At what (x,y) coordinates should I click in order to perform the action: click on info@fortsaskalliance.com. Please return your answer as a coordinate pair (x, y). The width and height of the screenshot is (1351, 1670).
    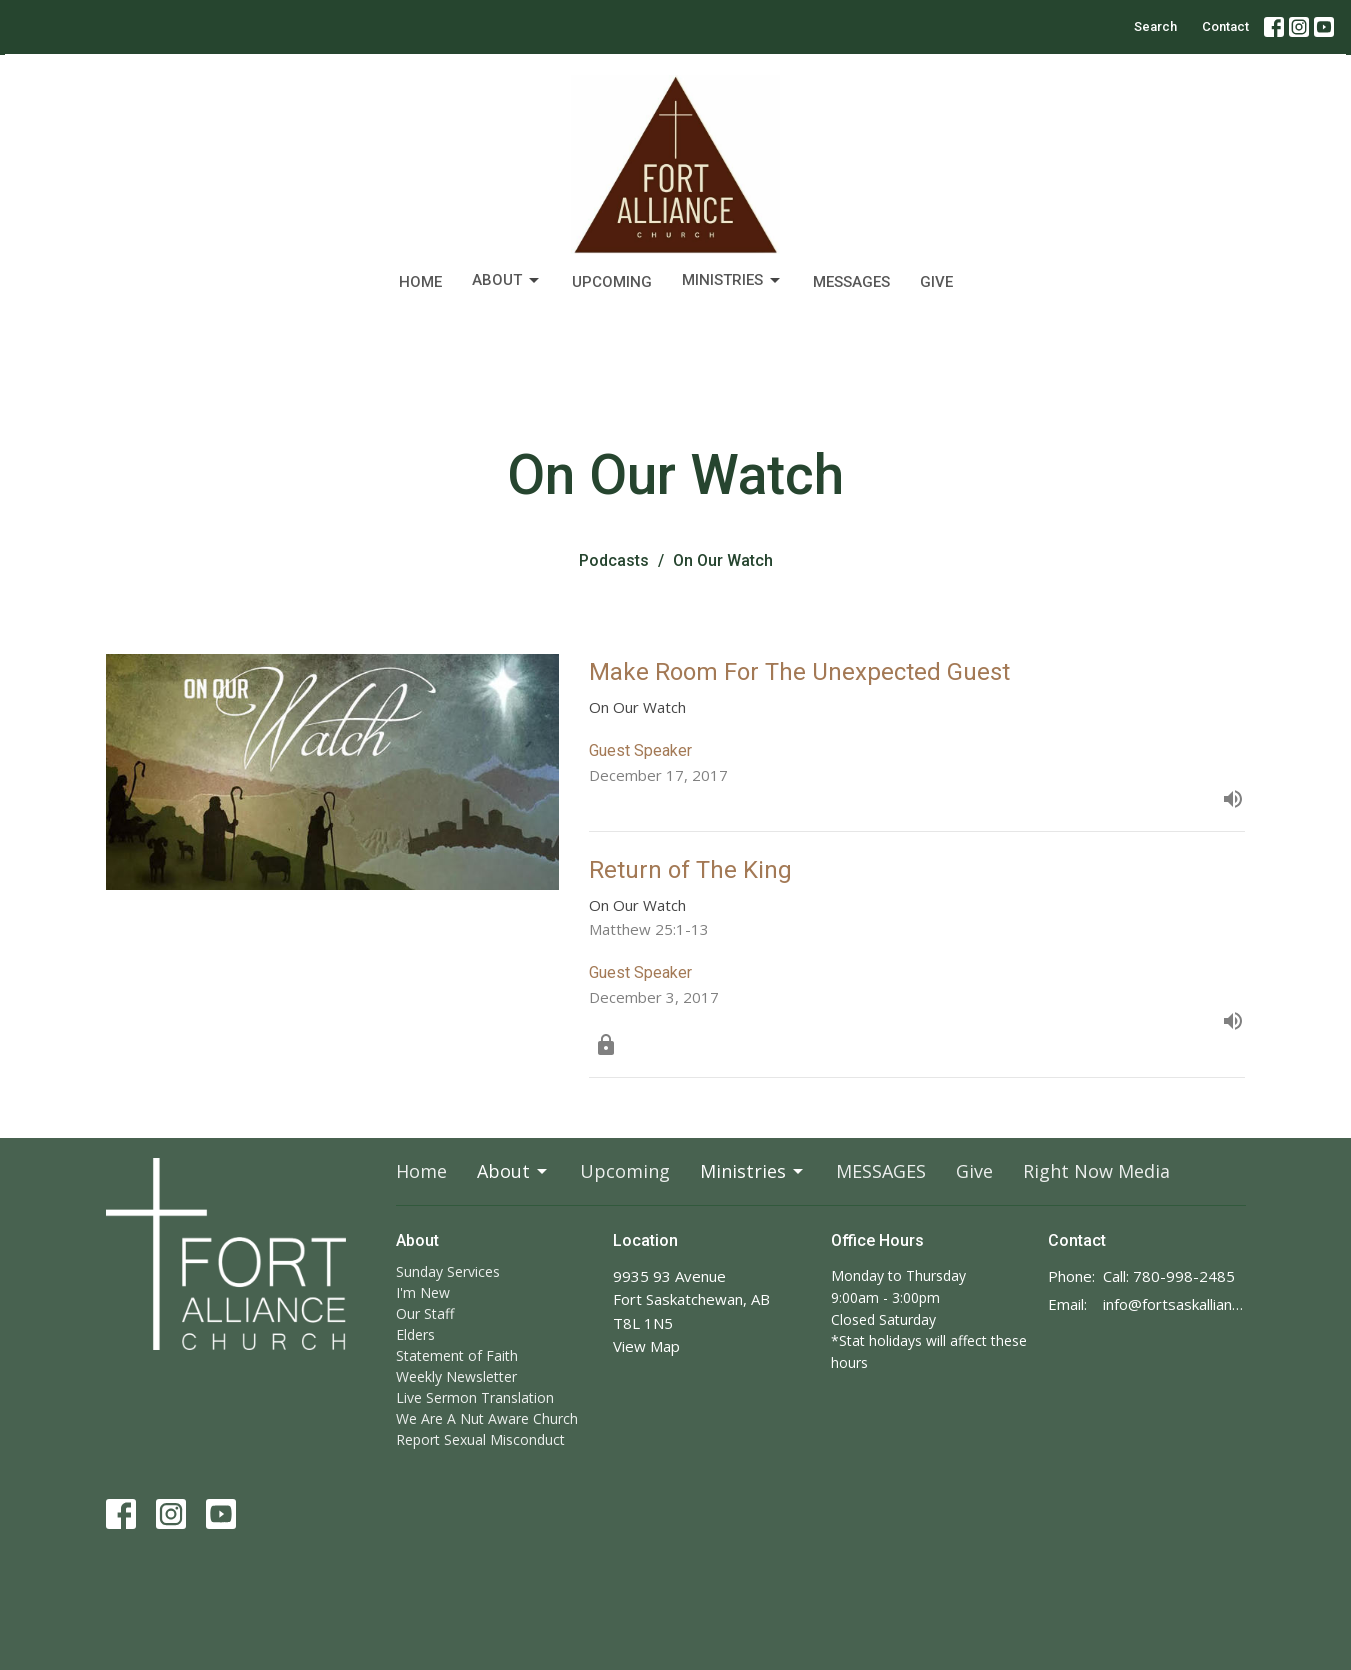
    Looking at the image, I should click on (1174, 1304).